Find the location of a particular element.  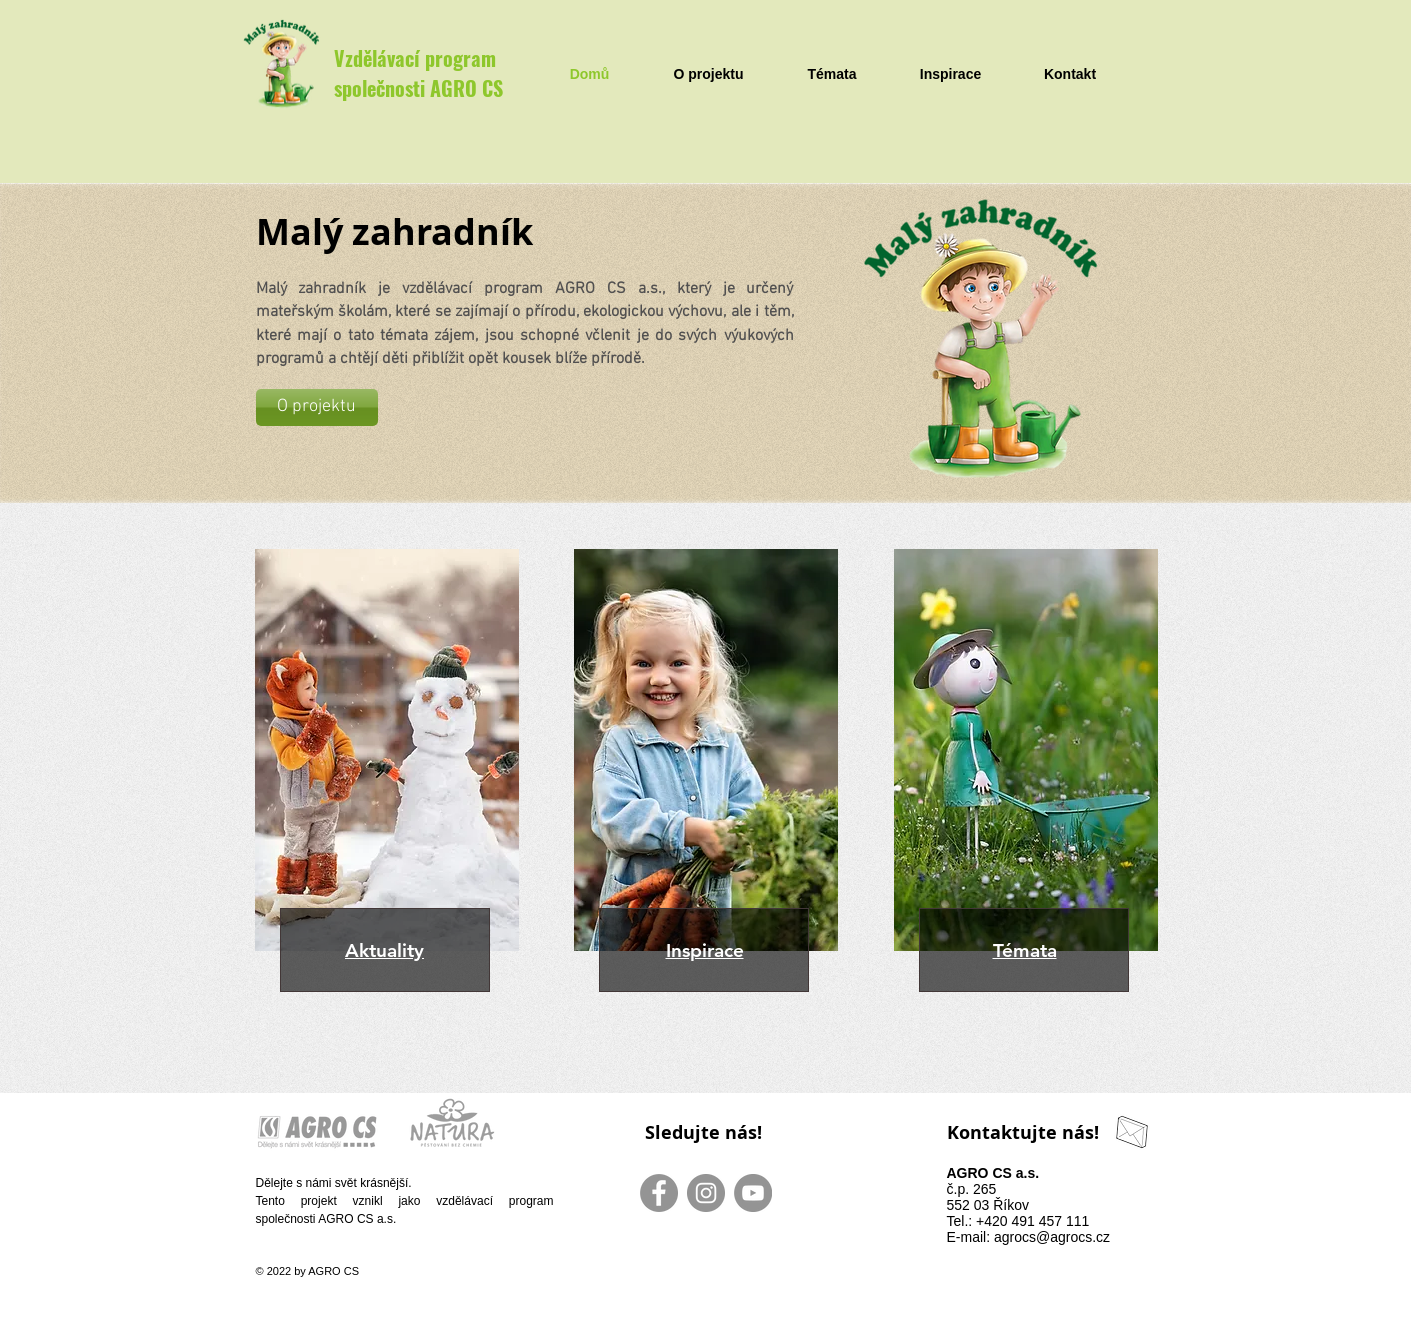

[O projektu] is located at coordinates (317, 407).